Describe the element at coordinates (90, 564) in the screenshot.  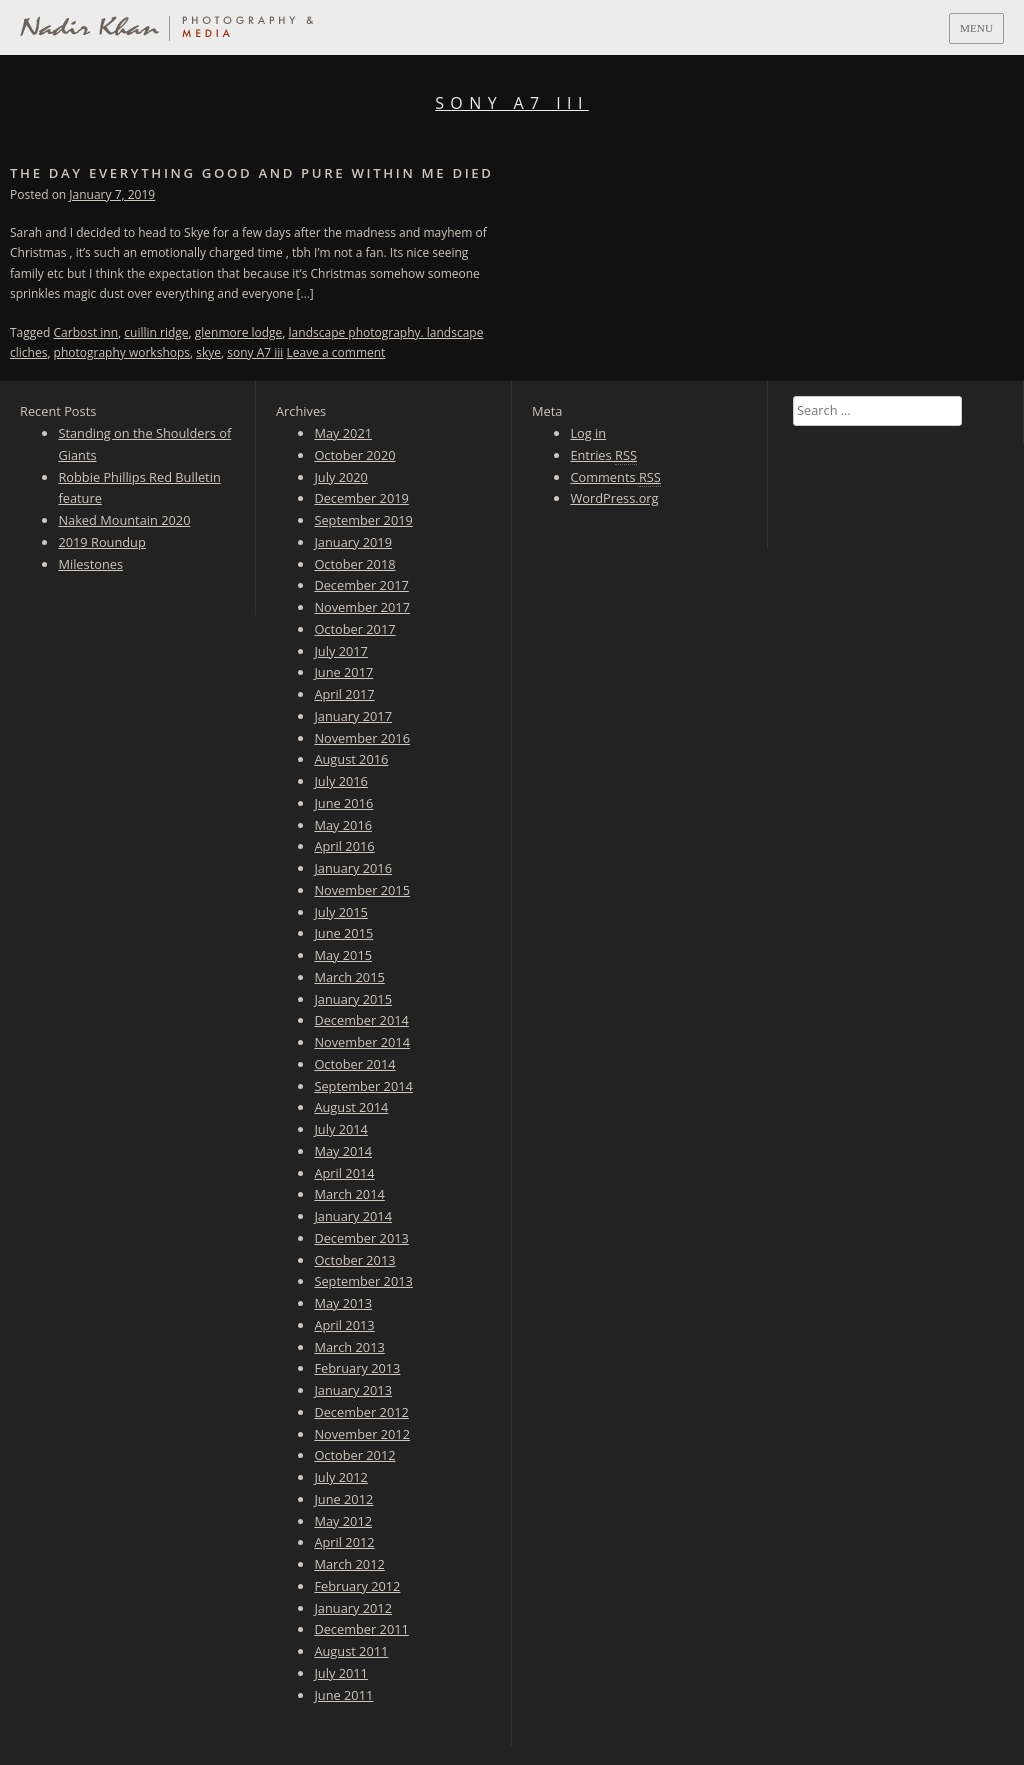
I see `Milestones` at that location.